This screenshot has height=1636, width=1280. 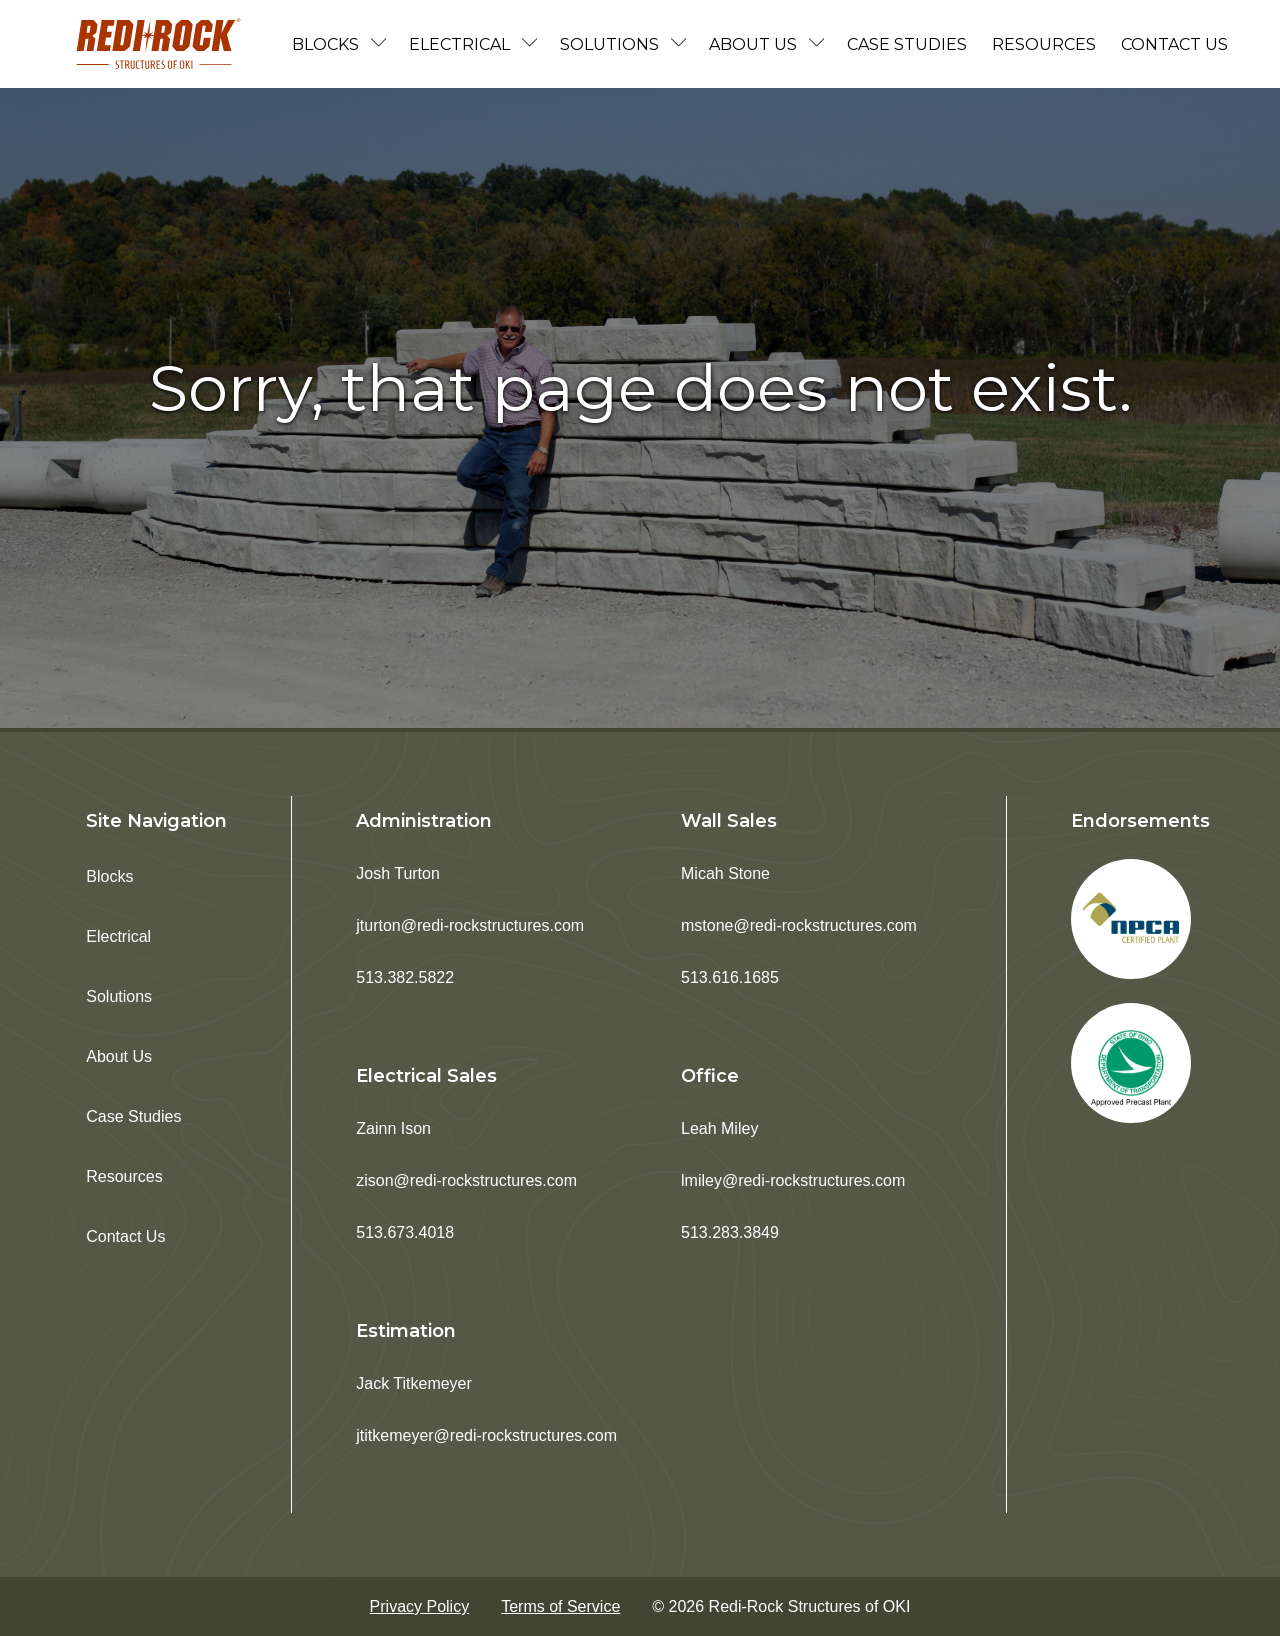 I want to click on Terms of Service, so click(x=560, y=1606).